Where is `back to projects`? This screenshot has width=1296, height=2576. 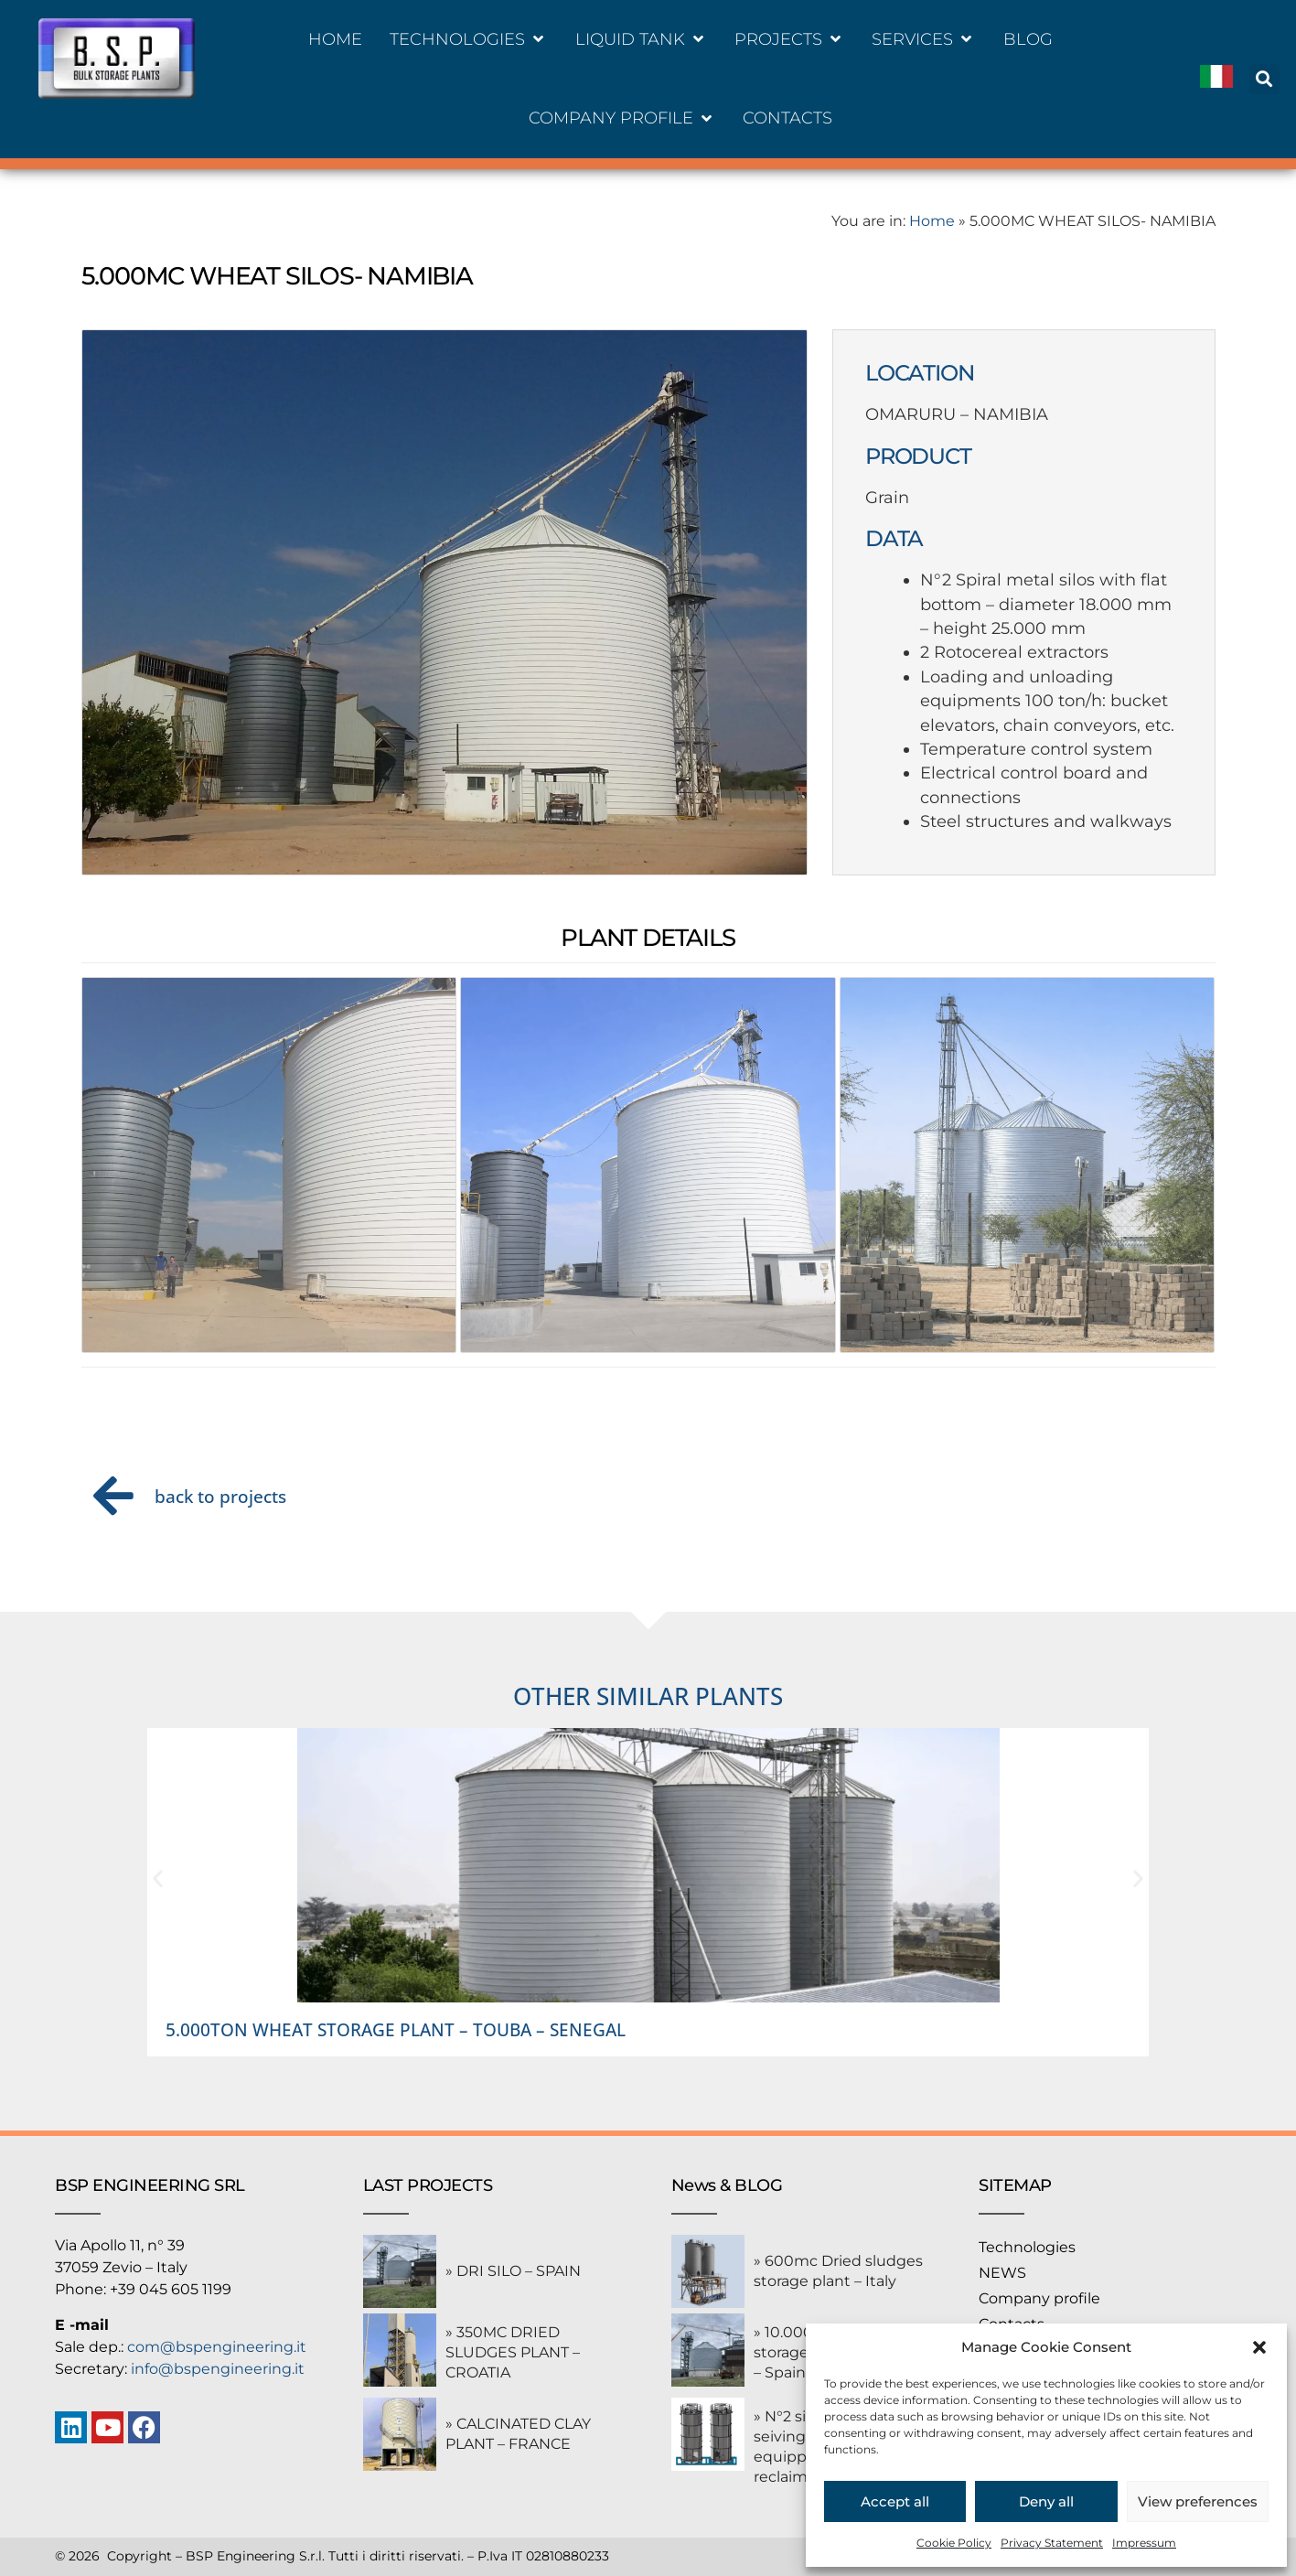
back to projects is located at coordinates (220, 1496).